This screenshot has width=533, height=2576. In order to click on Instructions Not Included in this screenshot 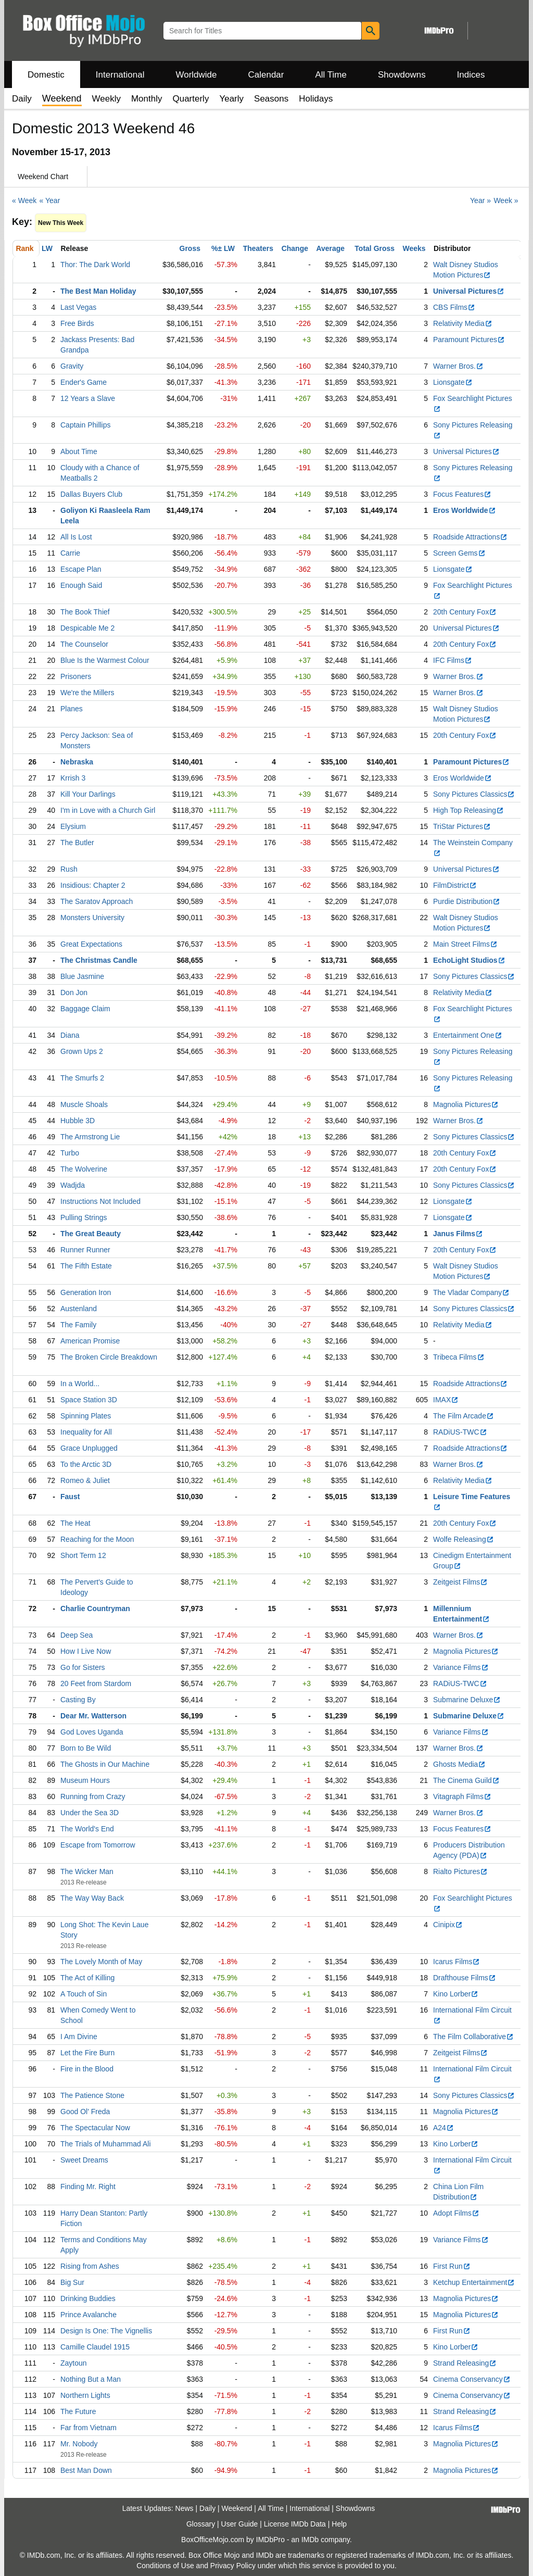, I will do `click(100, 1201)`.